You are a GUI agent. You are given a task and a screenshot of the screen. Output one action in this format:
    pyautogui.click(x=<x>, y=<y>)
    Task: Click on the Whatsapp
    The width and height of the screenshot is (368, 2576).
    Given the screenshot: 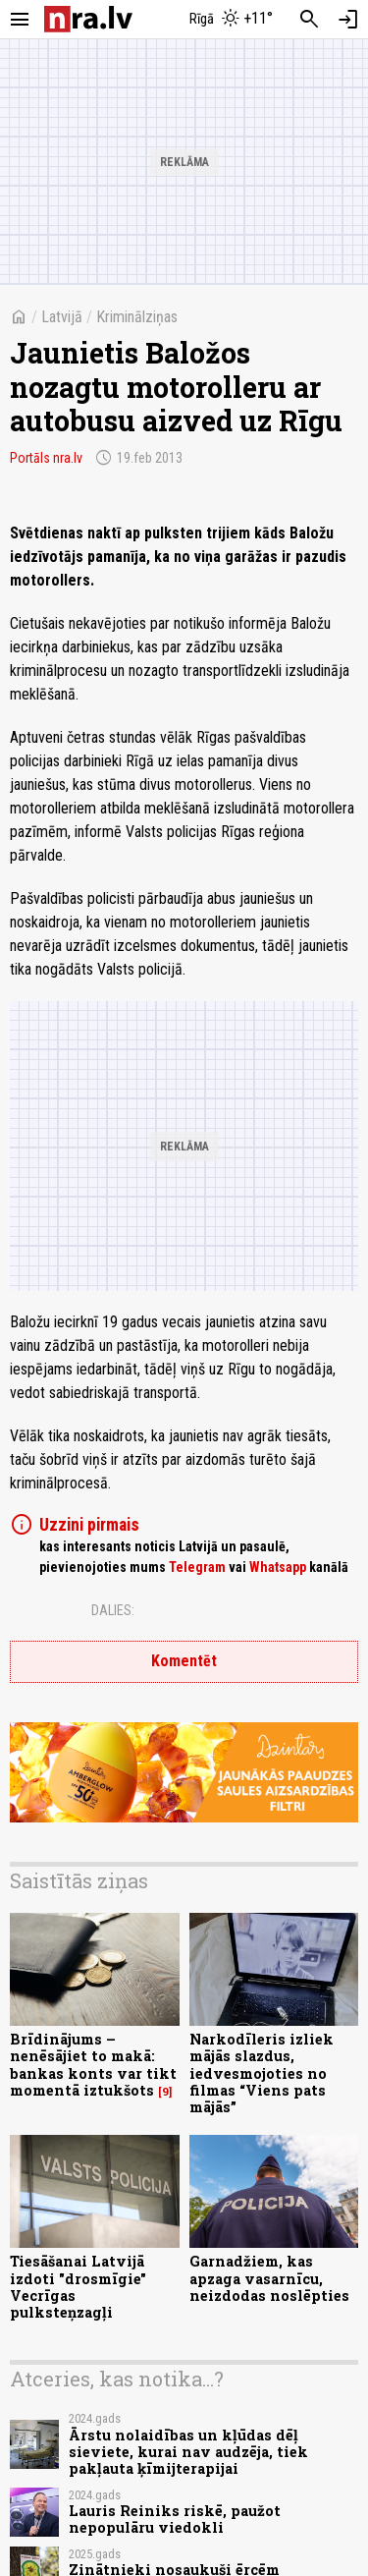 What is the action you would take?
    pyautogui.click(x=277, y=1567)
    